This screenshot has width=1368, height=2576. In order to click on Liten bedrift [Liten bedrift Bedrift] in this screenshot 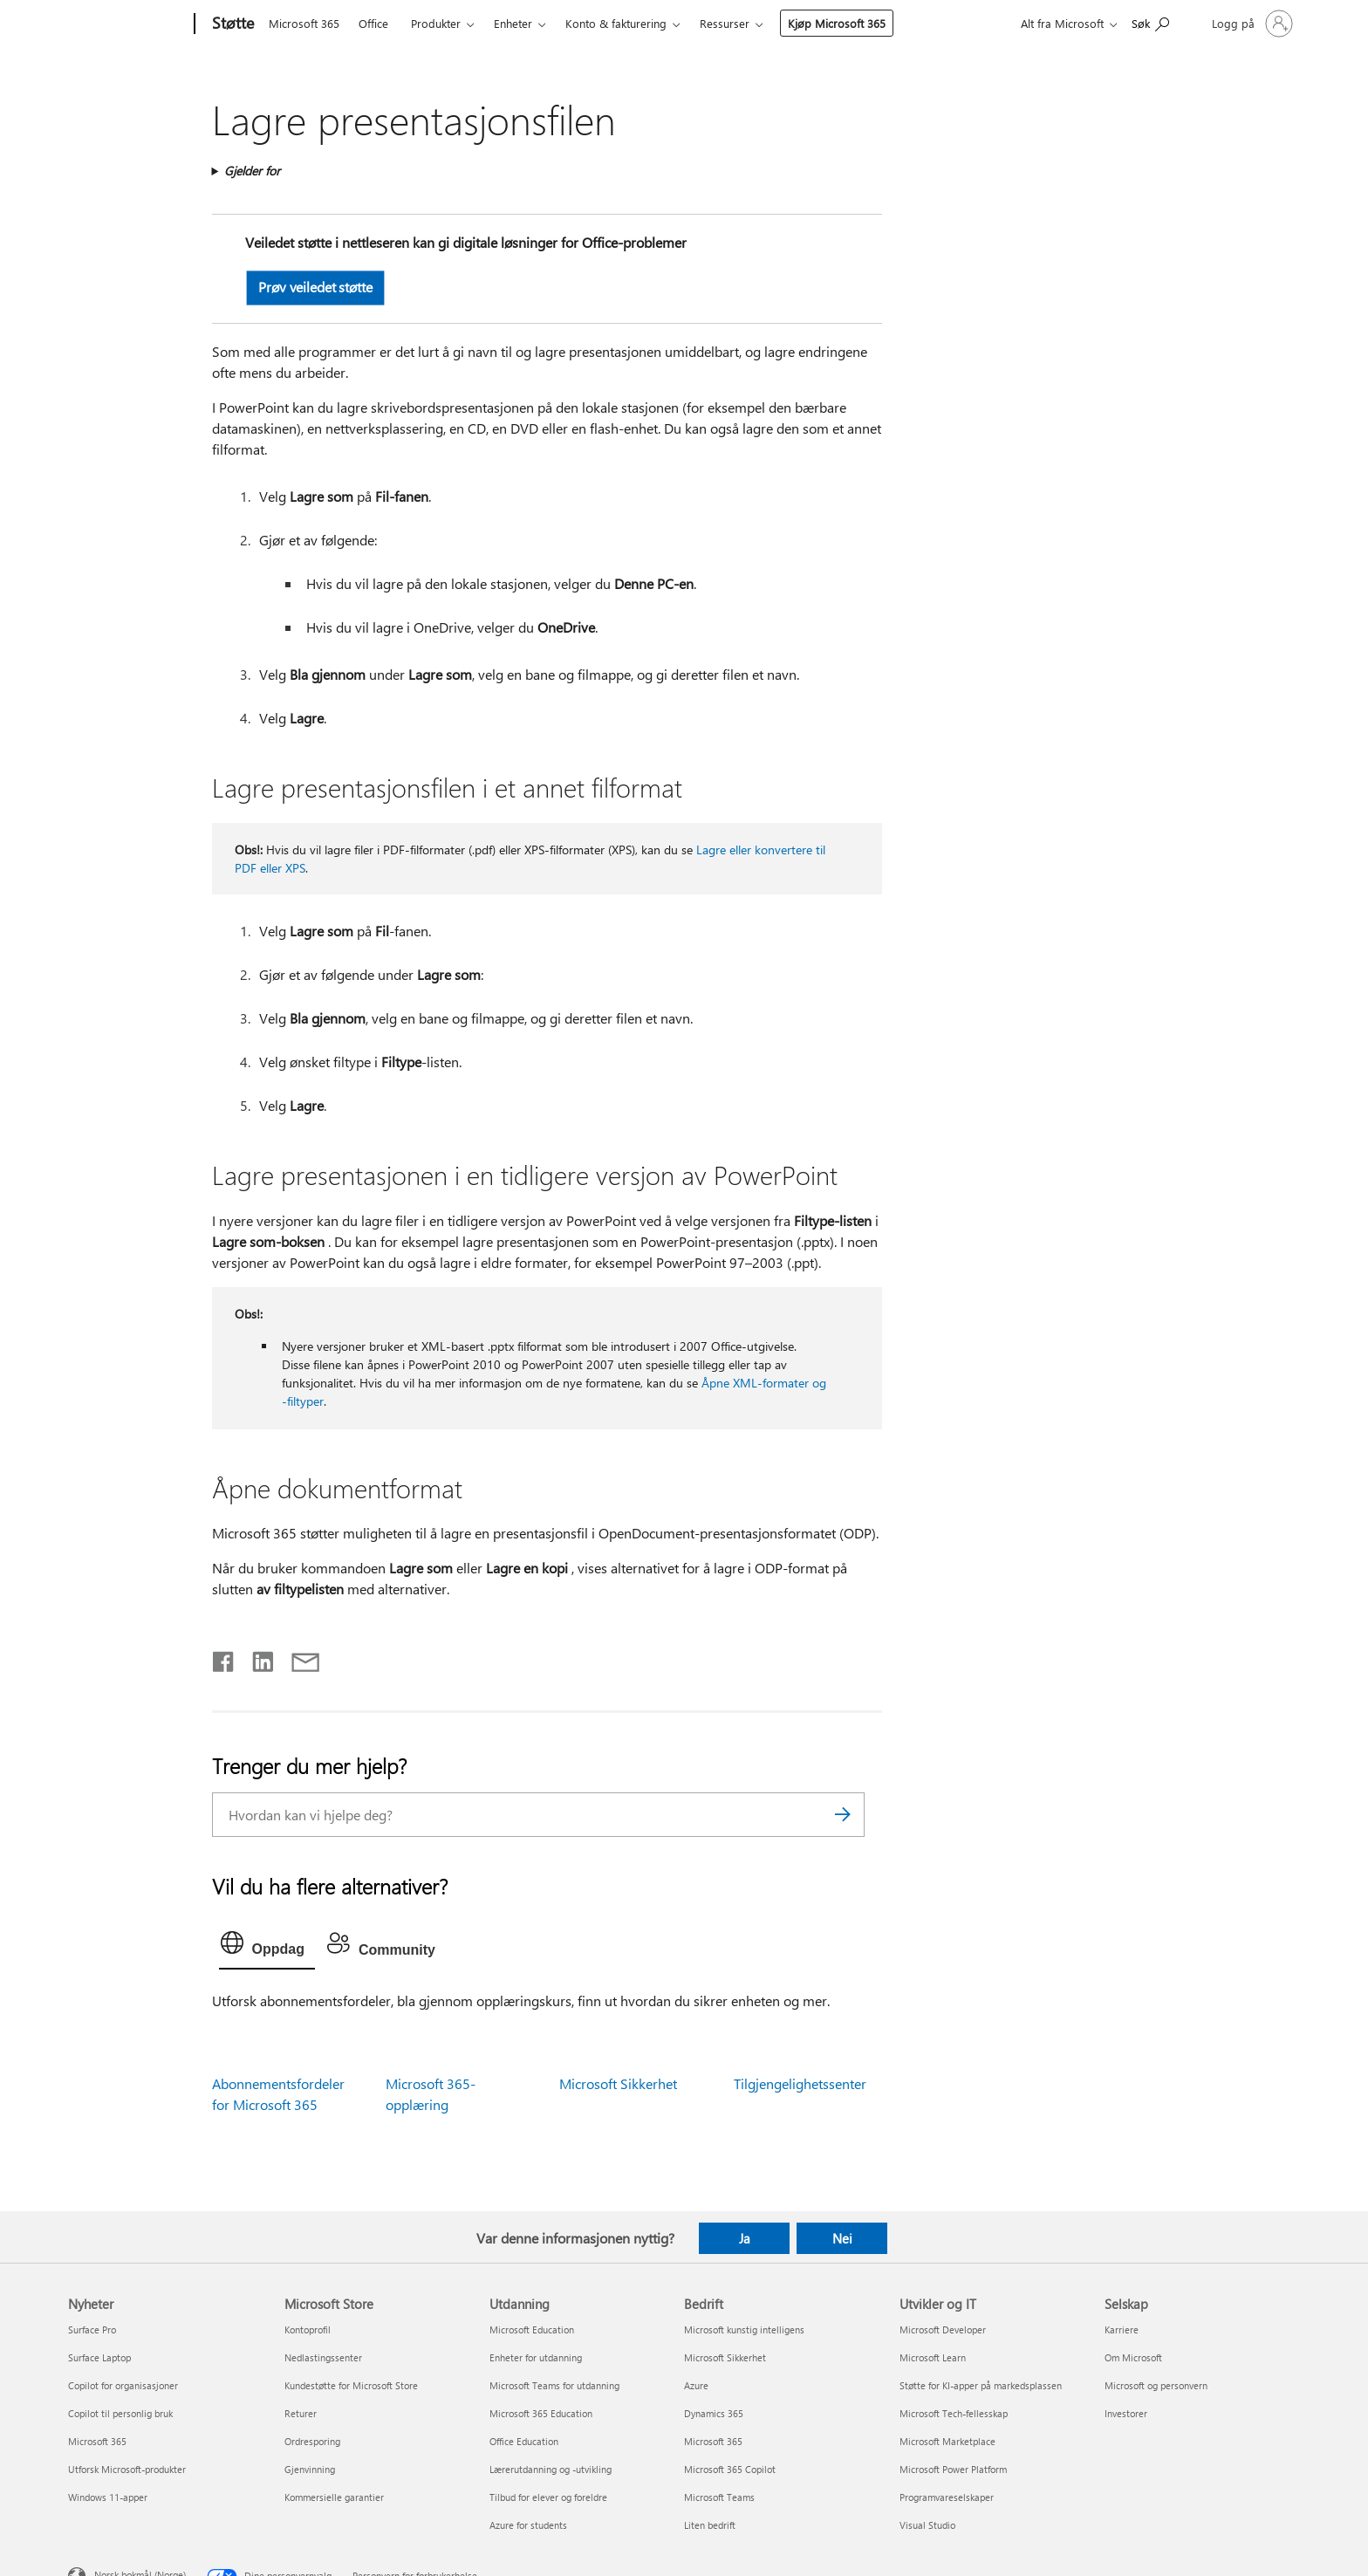, I will do `click(709, 2524)`.